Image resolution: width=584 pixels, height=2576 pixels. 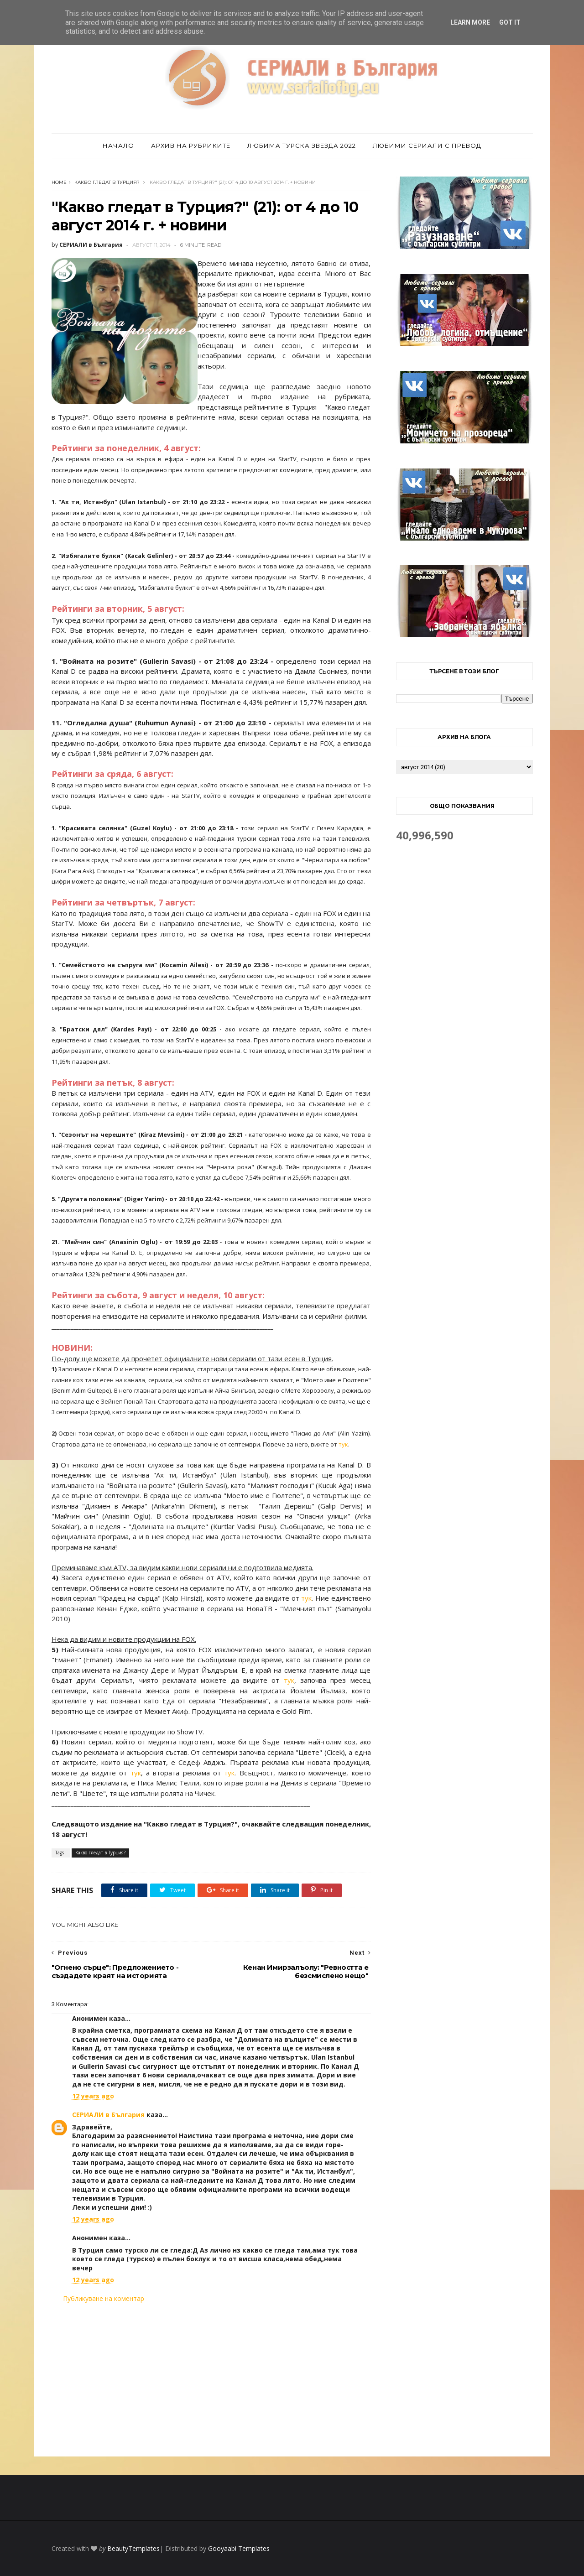 I want to click on Got it, so click(x=510, y=22).